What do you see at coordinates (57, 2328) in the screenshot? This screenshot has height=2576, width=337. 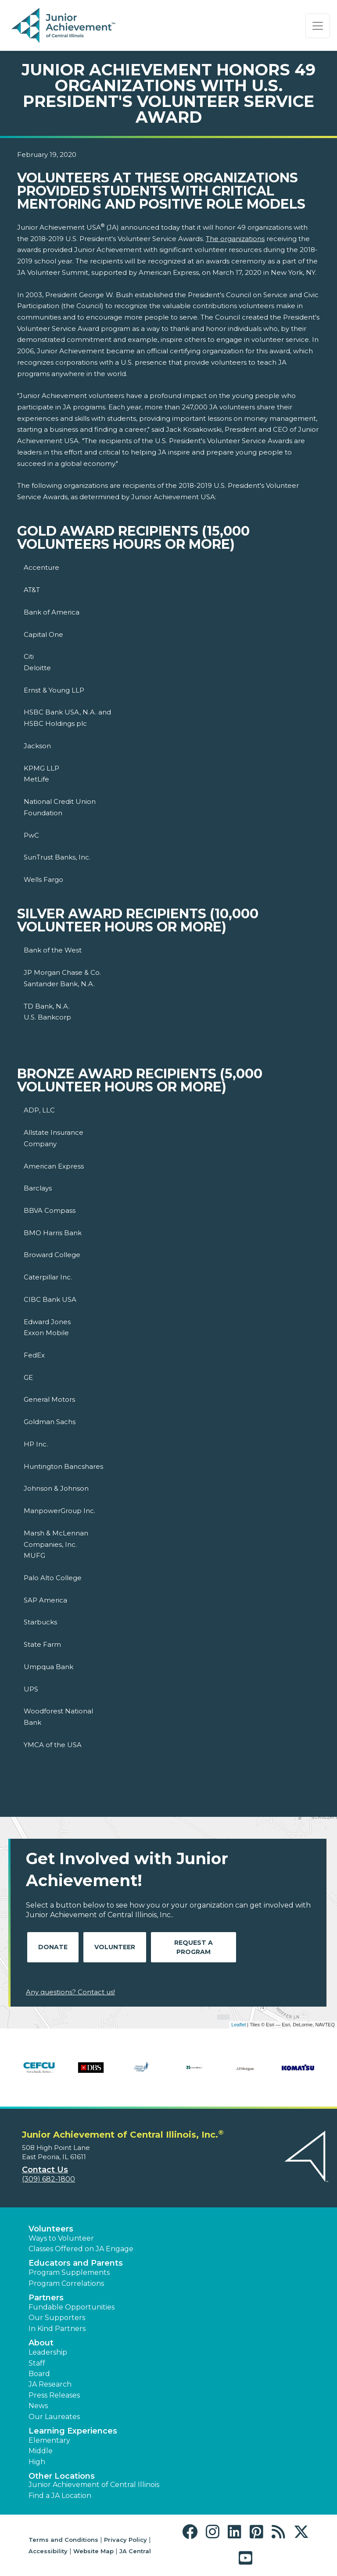 I see `In Kind Partners [button]` at bounding box center [57, 2328].